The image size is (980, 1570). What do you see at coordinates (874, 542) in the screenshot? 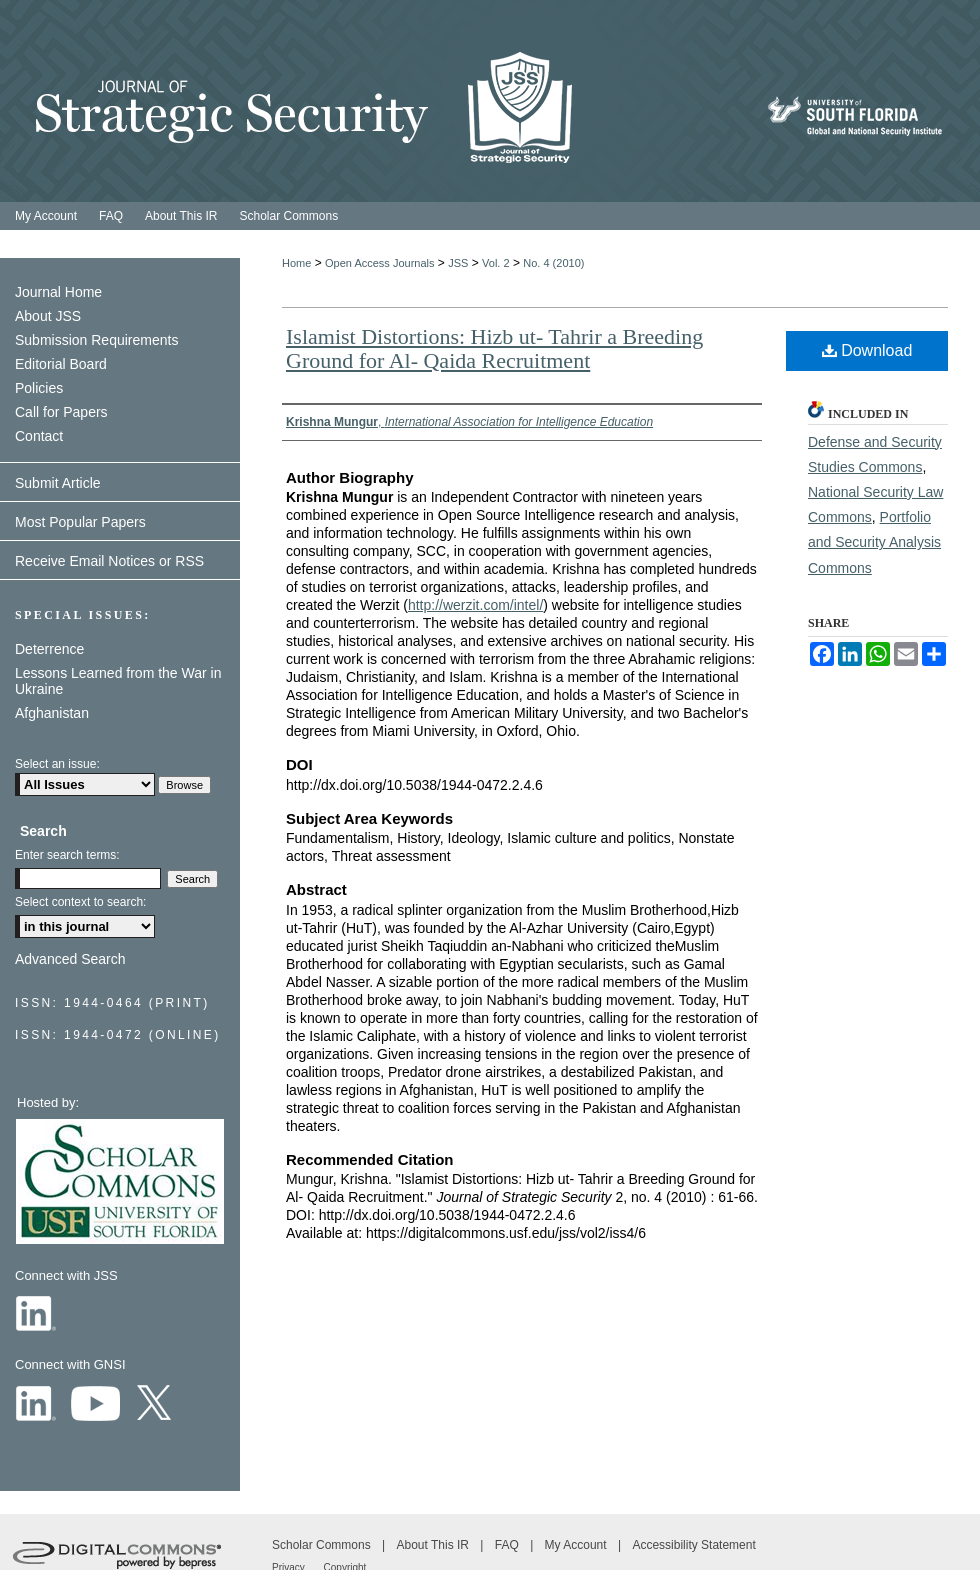
I see `Portfolio and Security Analysis Commons` at bounding box center [874, 542].